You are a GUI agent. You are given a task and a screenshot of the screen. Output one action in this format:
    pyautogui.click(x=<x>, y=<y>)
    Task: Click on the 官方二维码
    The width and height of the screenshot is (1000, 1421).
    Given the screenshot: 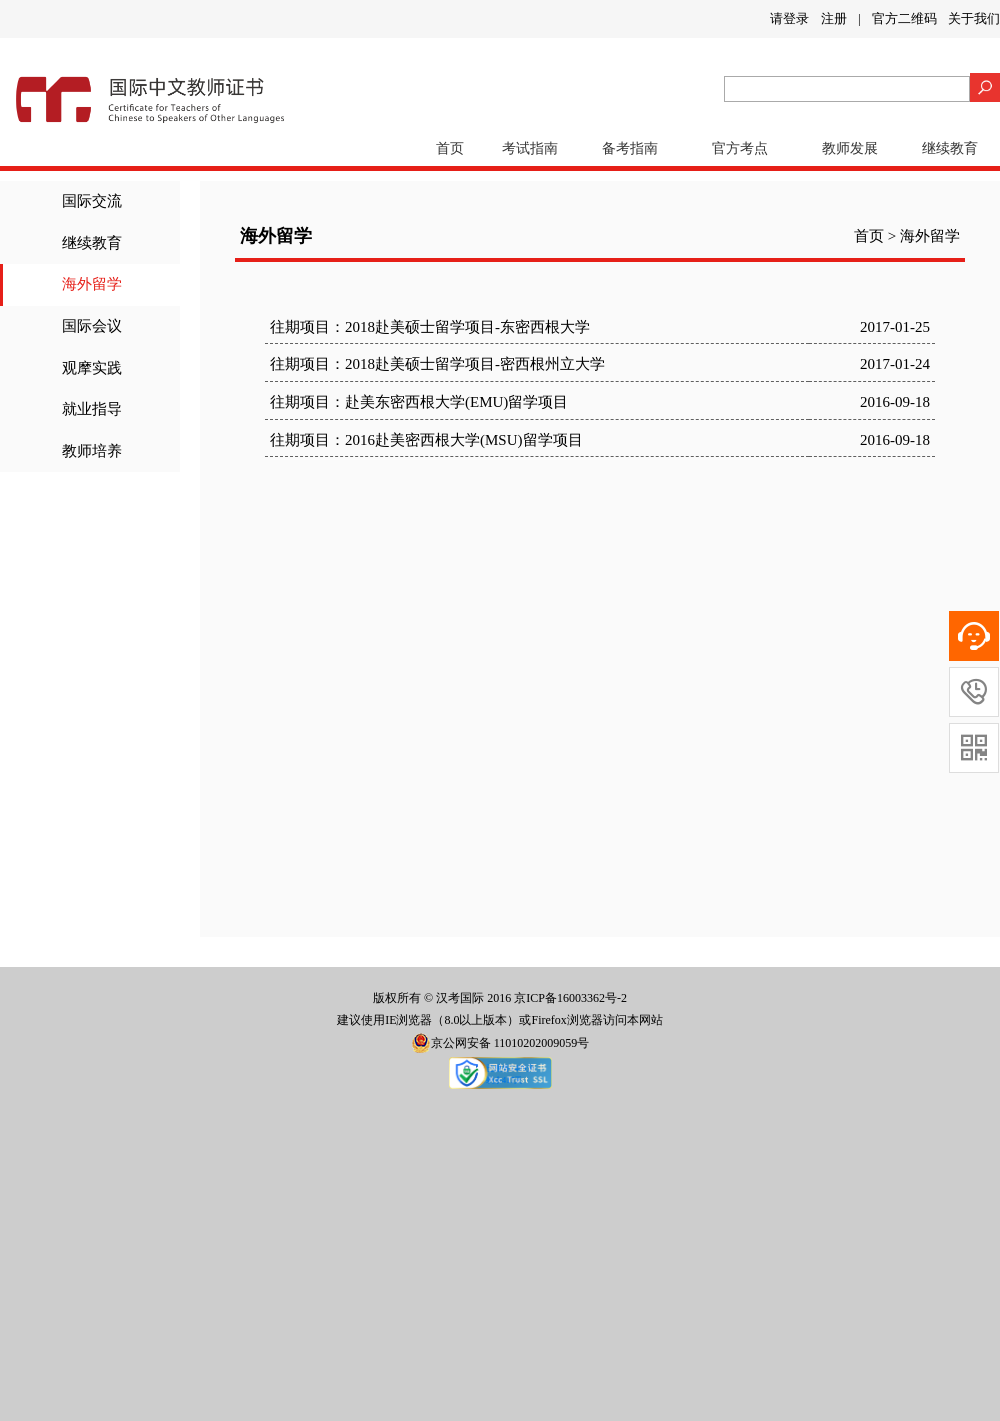 What is the action you would take?
    pyautogui.click(x=904, y=18)
    